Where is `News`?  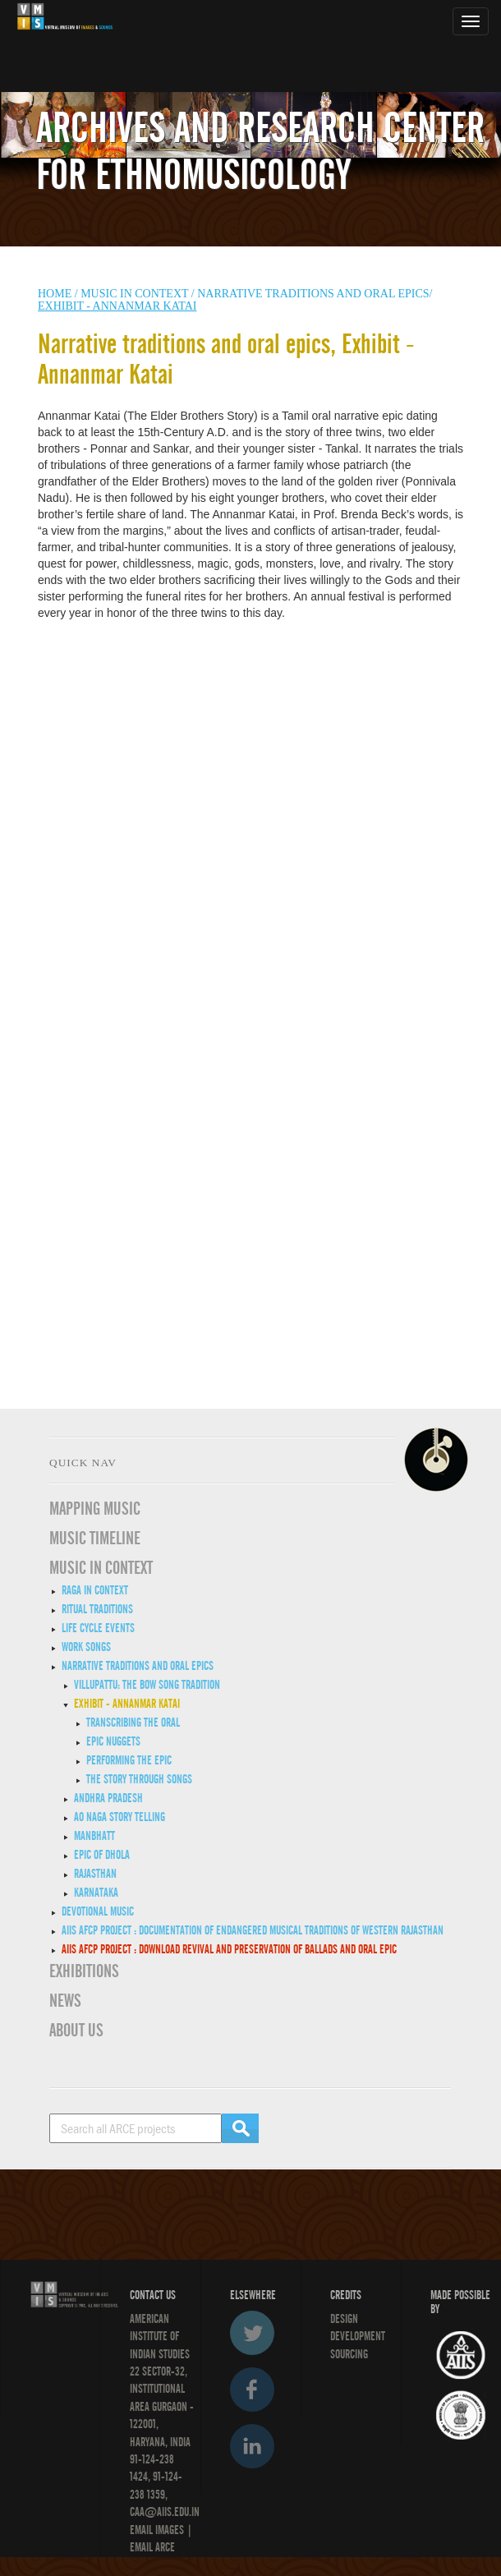
News is located at coordinates (65, 2001).